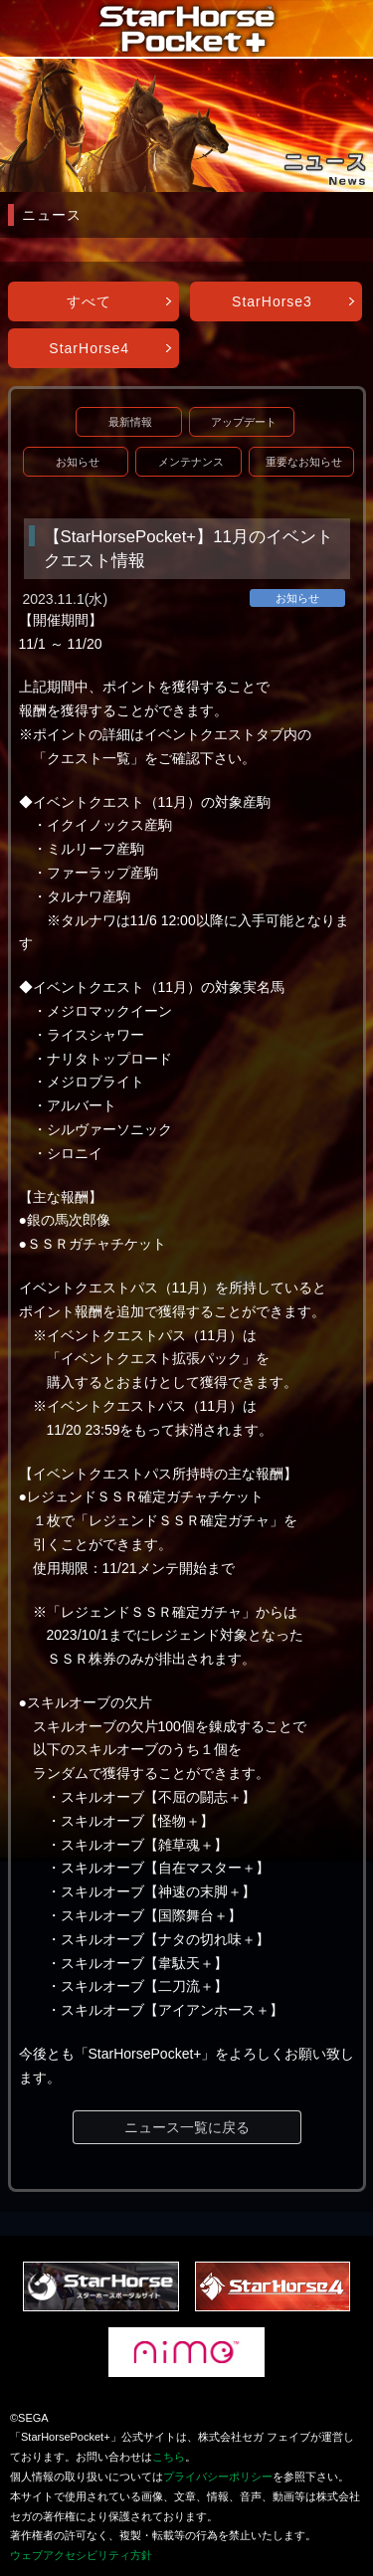 The width and height of the screenshot is (373, 2576). I want to click on お知らせ, so click(77, 462).